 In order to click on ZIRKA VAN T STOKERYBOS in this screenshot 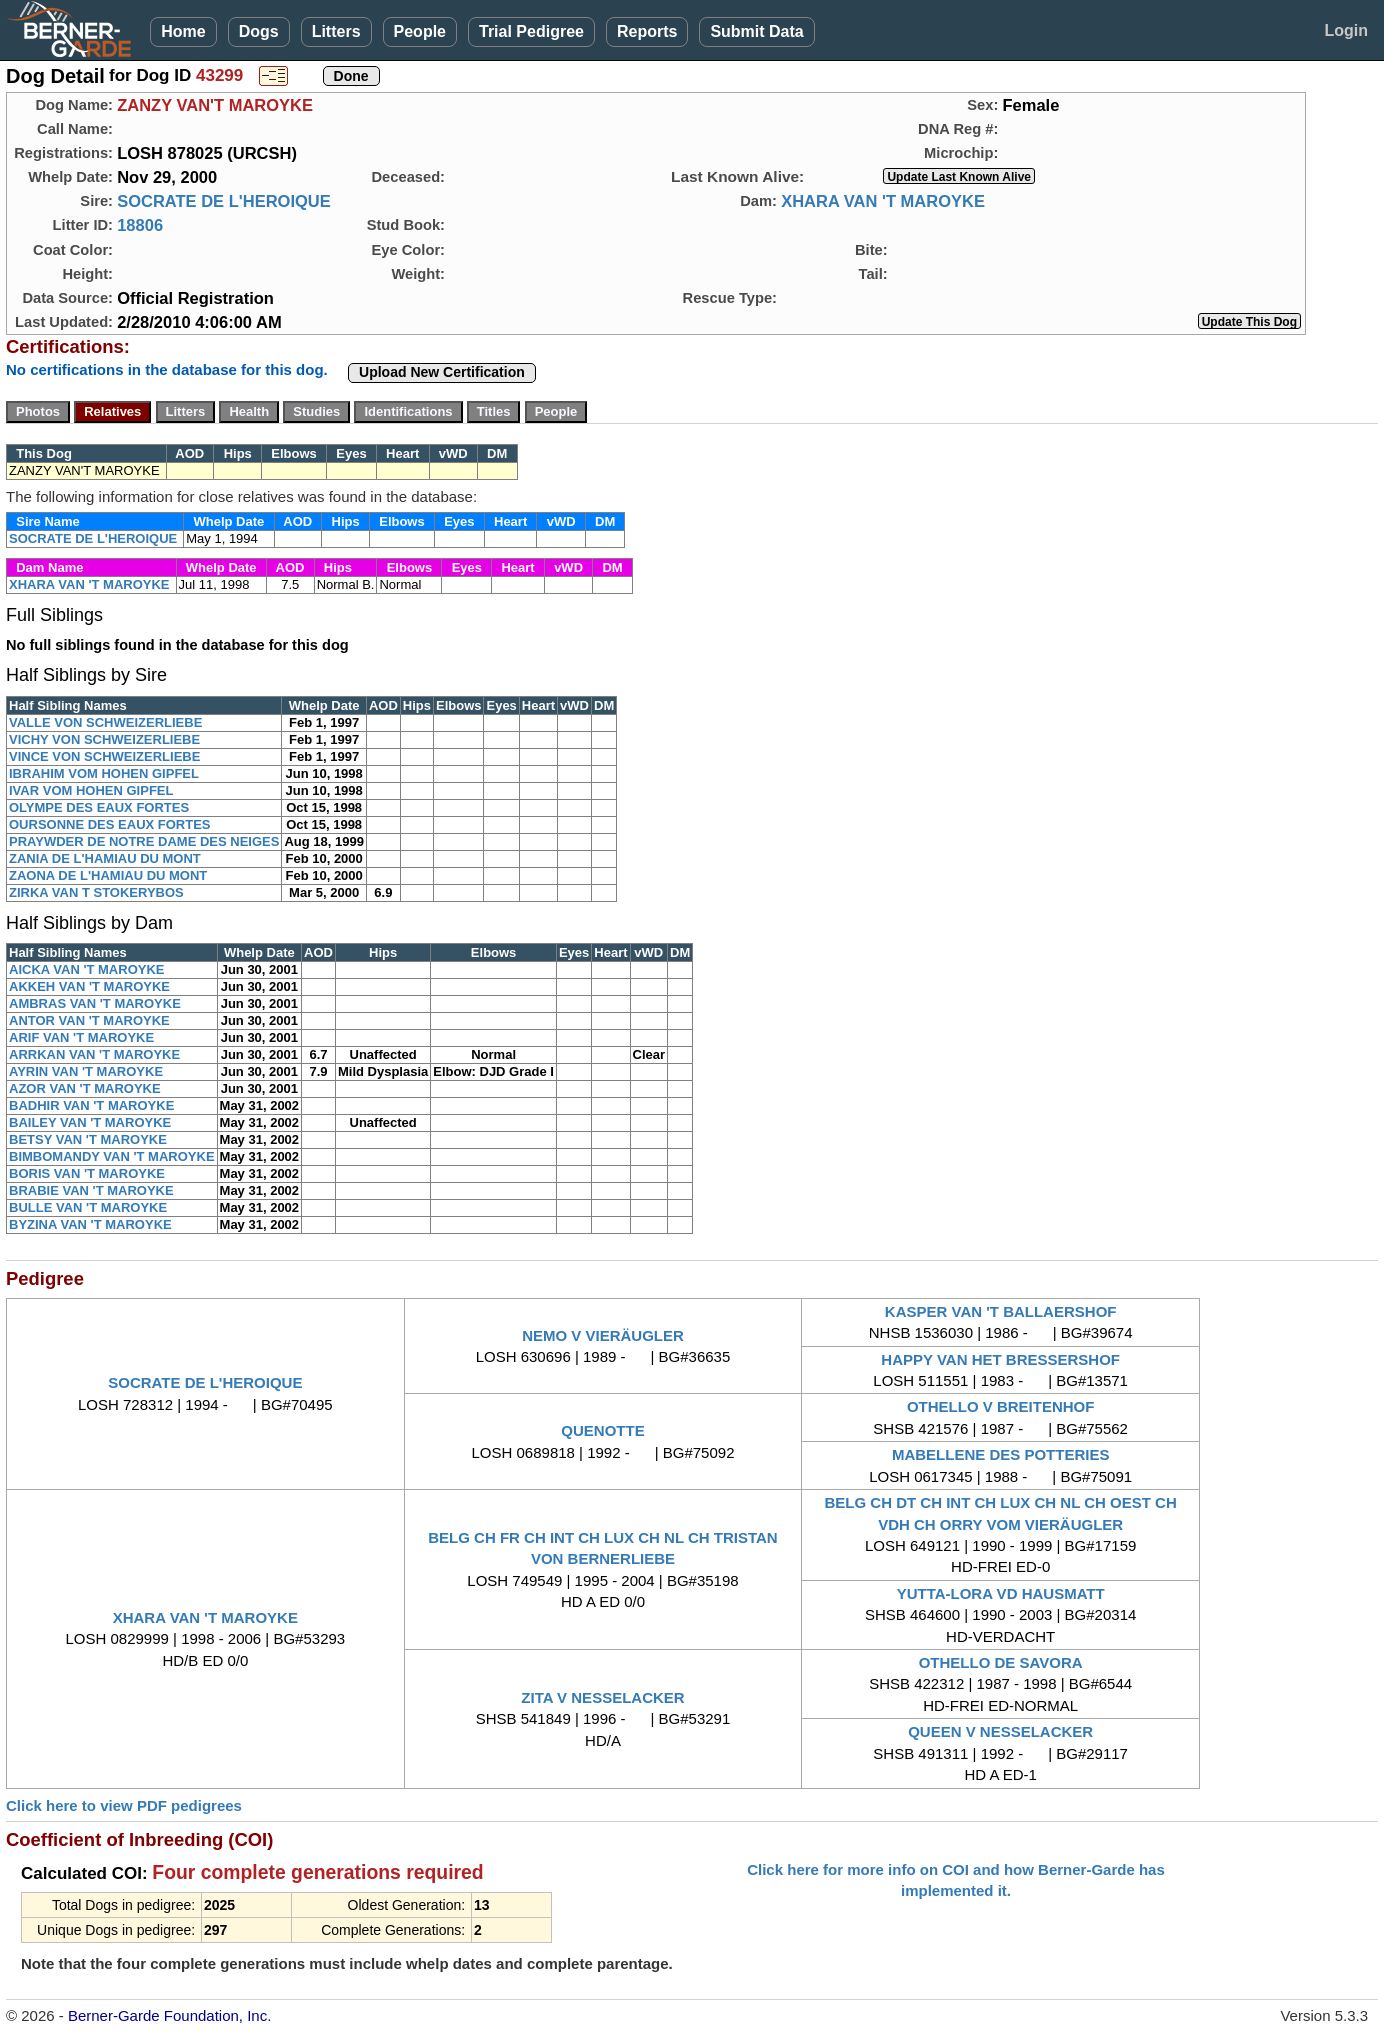, I will do `click(96, 892)`.